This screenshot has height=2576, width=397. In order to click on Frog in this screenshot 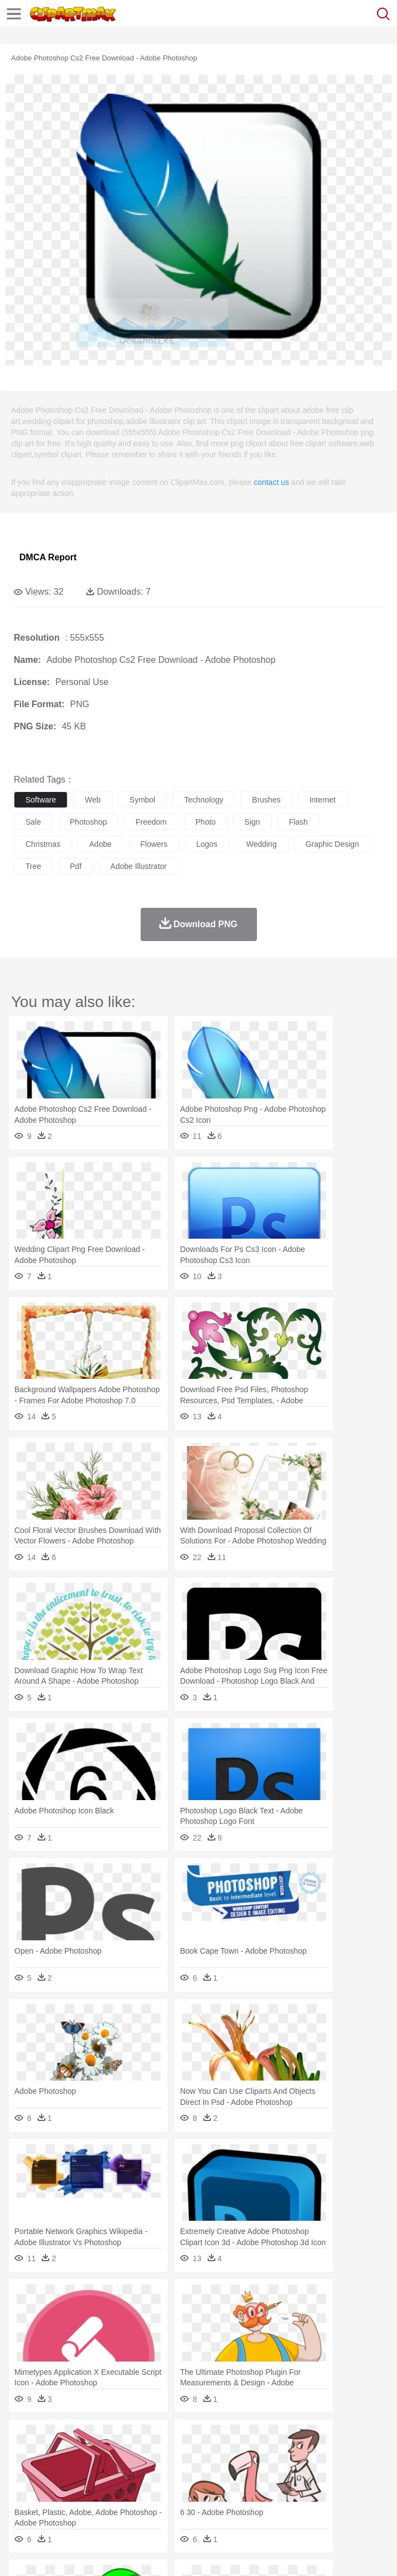, I will do `click(337, 2455)`.